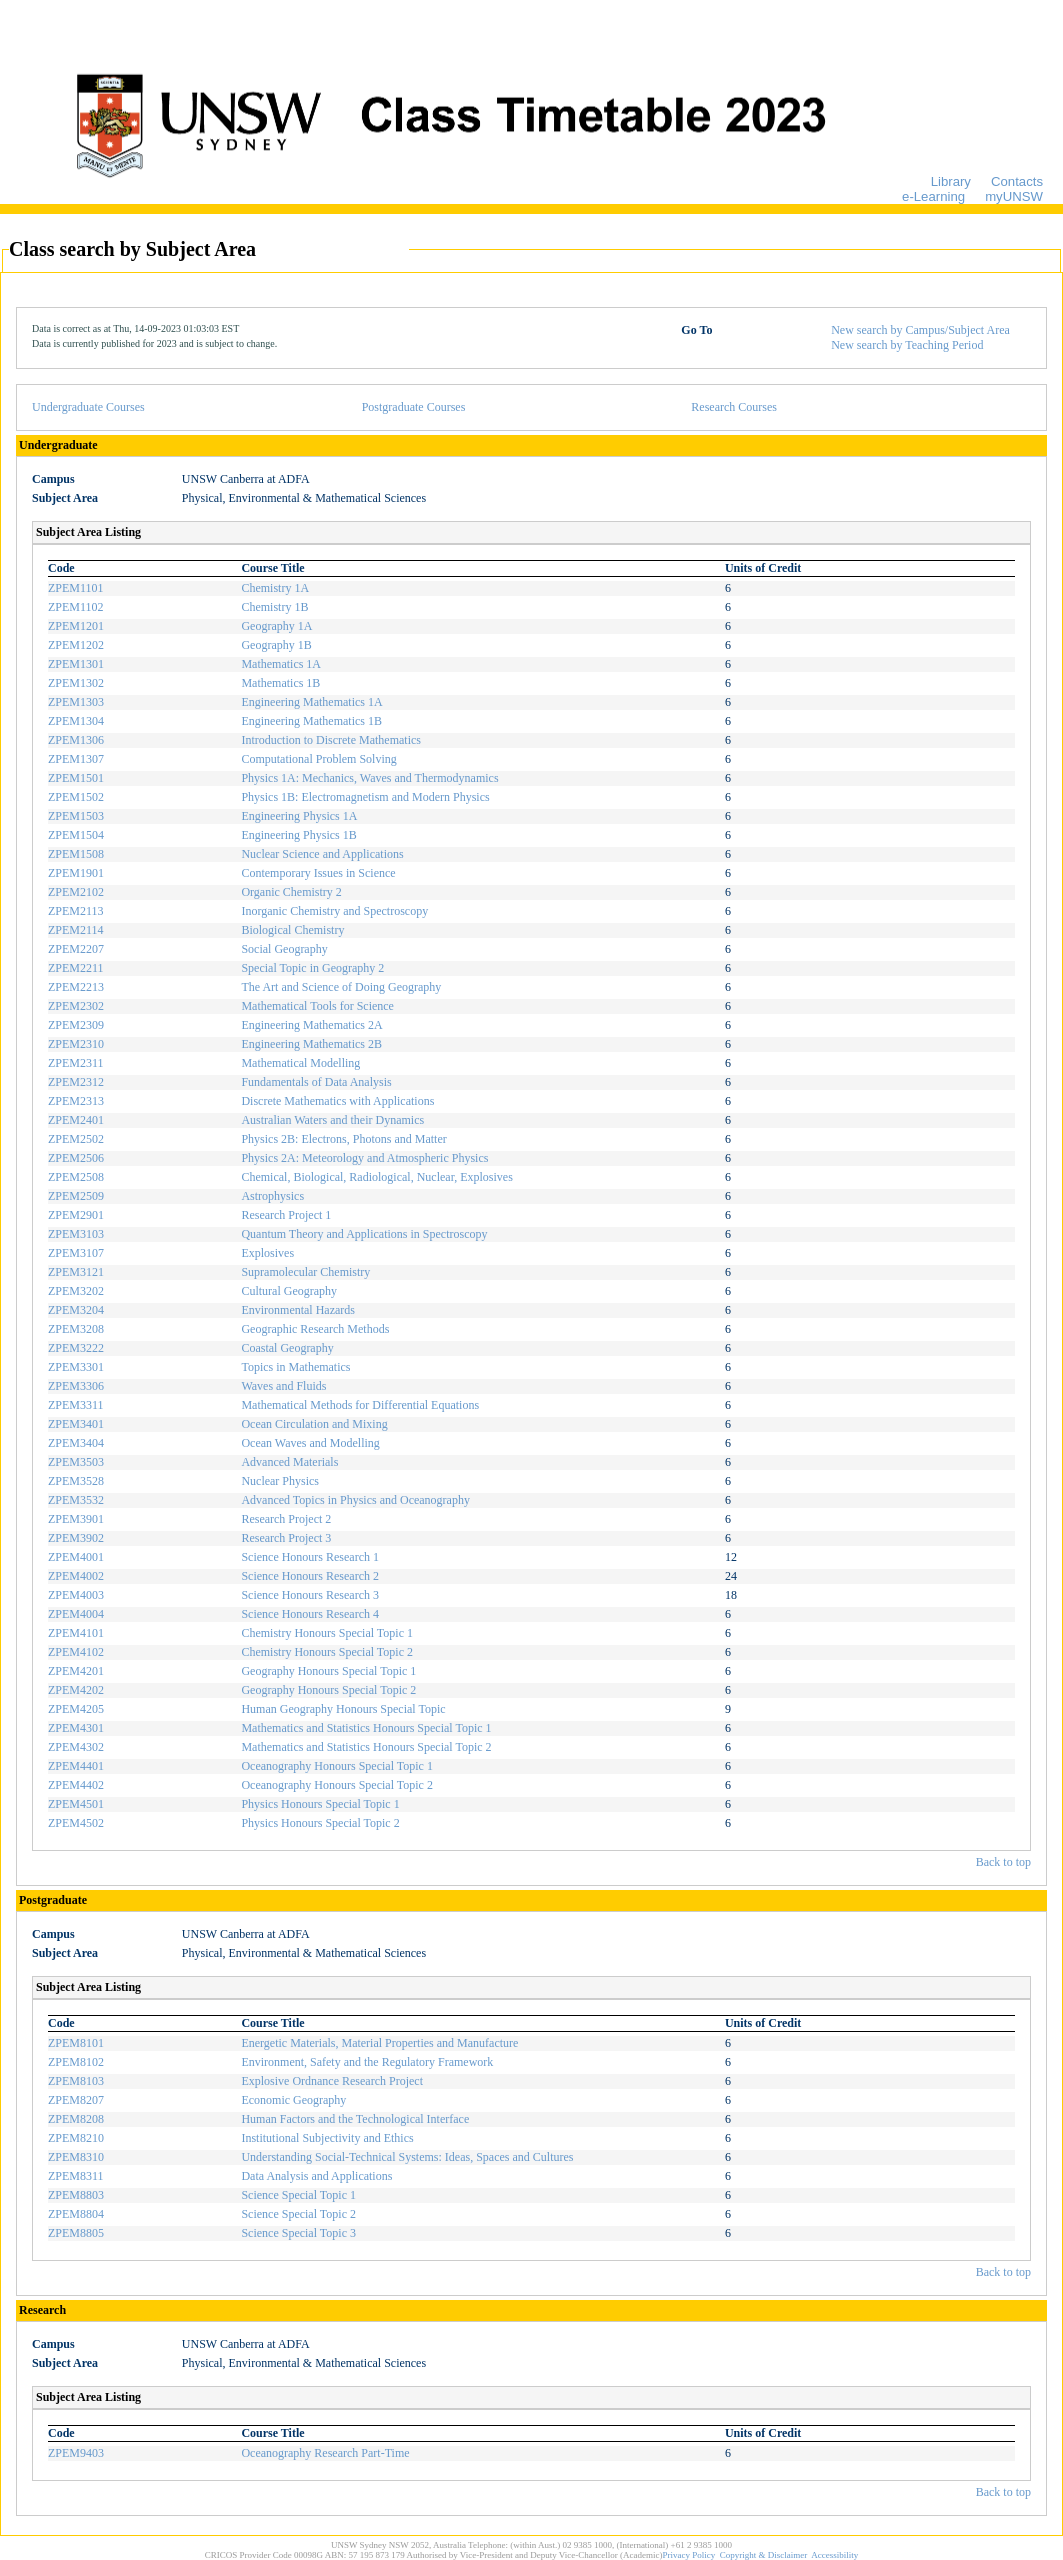  I want to click on Mathematics 1B, so click(280, 683).